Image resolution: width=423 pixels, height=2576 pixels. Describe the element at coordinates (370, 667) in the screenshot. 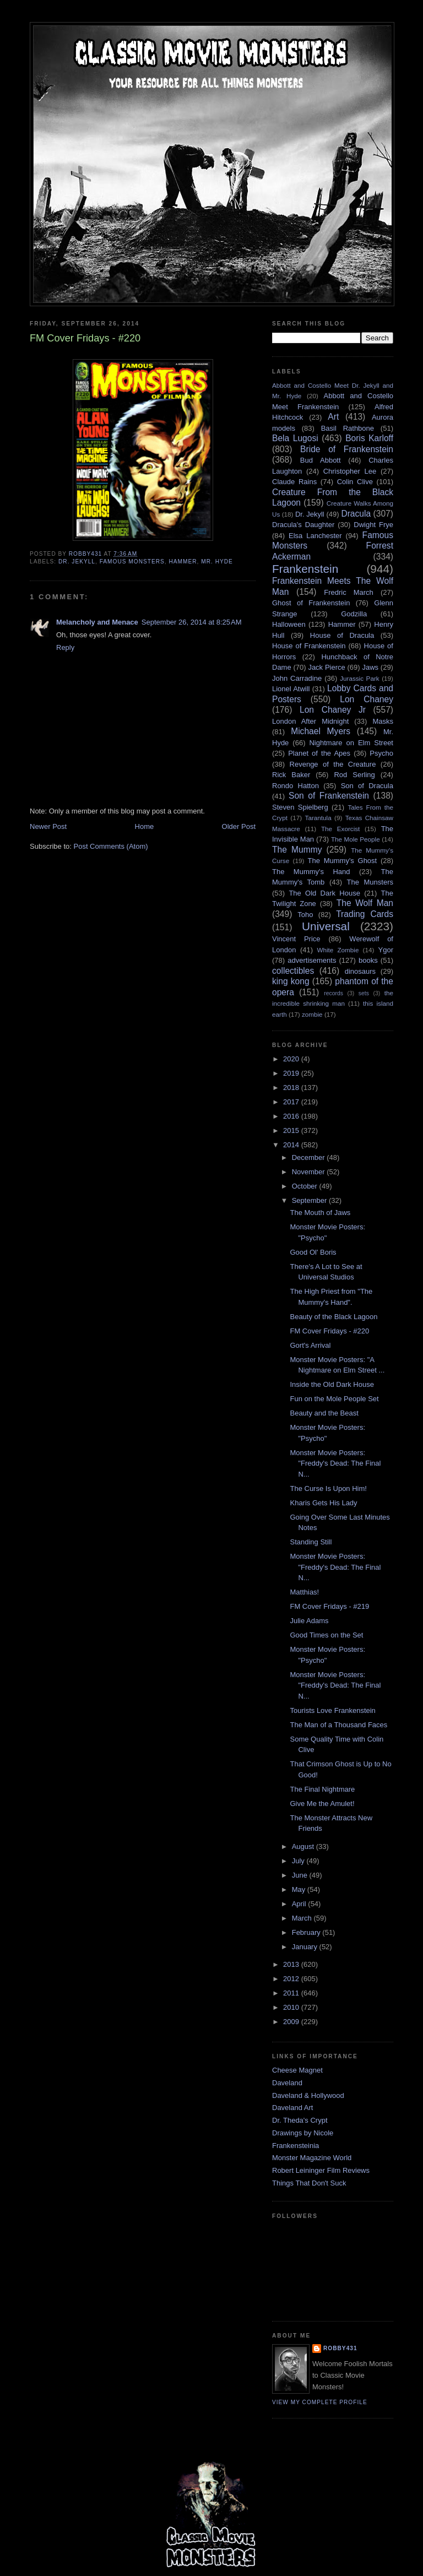

I see `Jaws` at that location.